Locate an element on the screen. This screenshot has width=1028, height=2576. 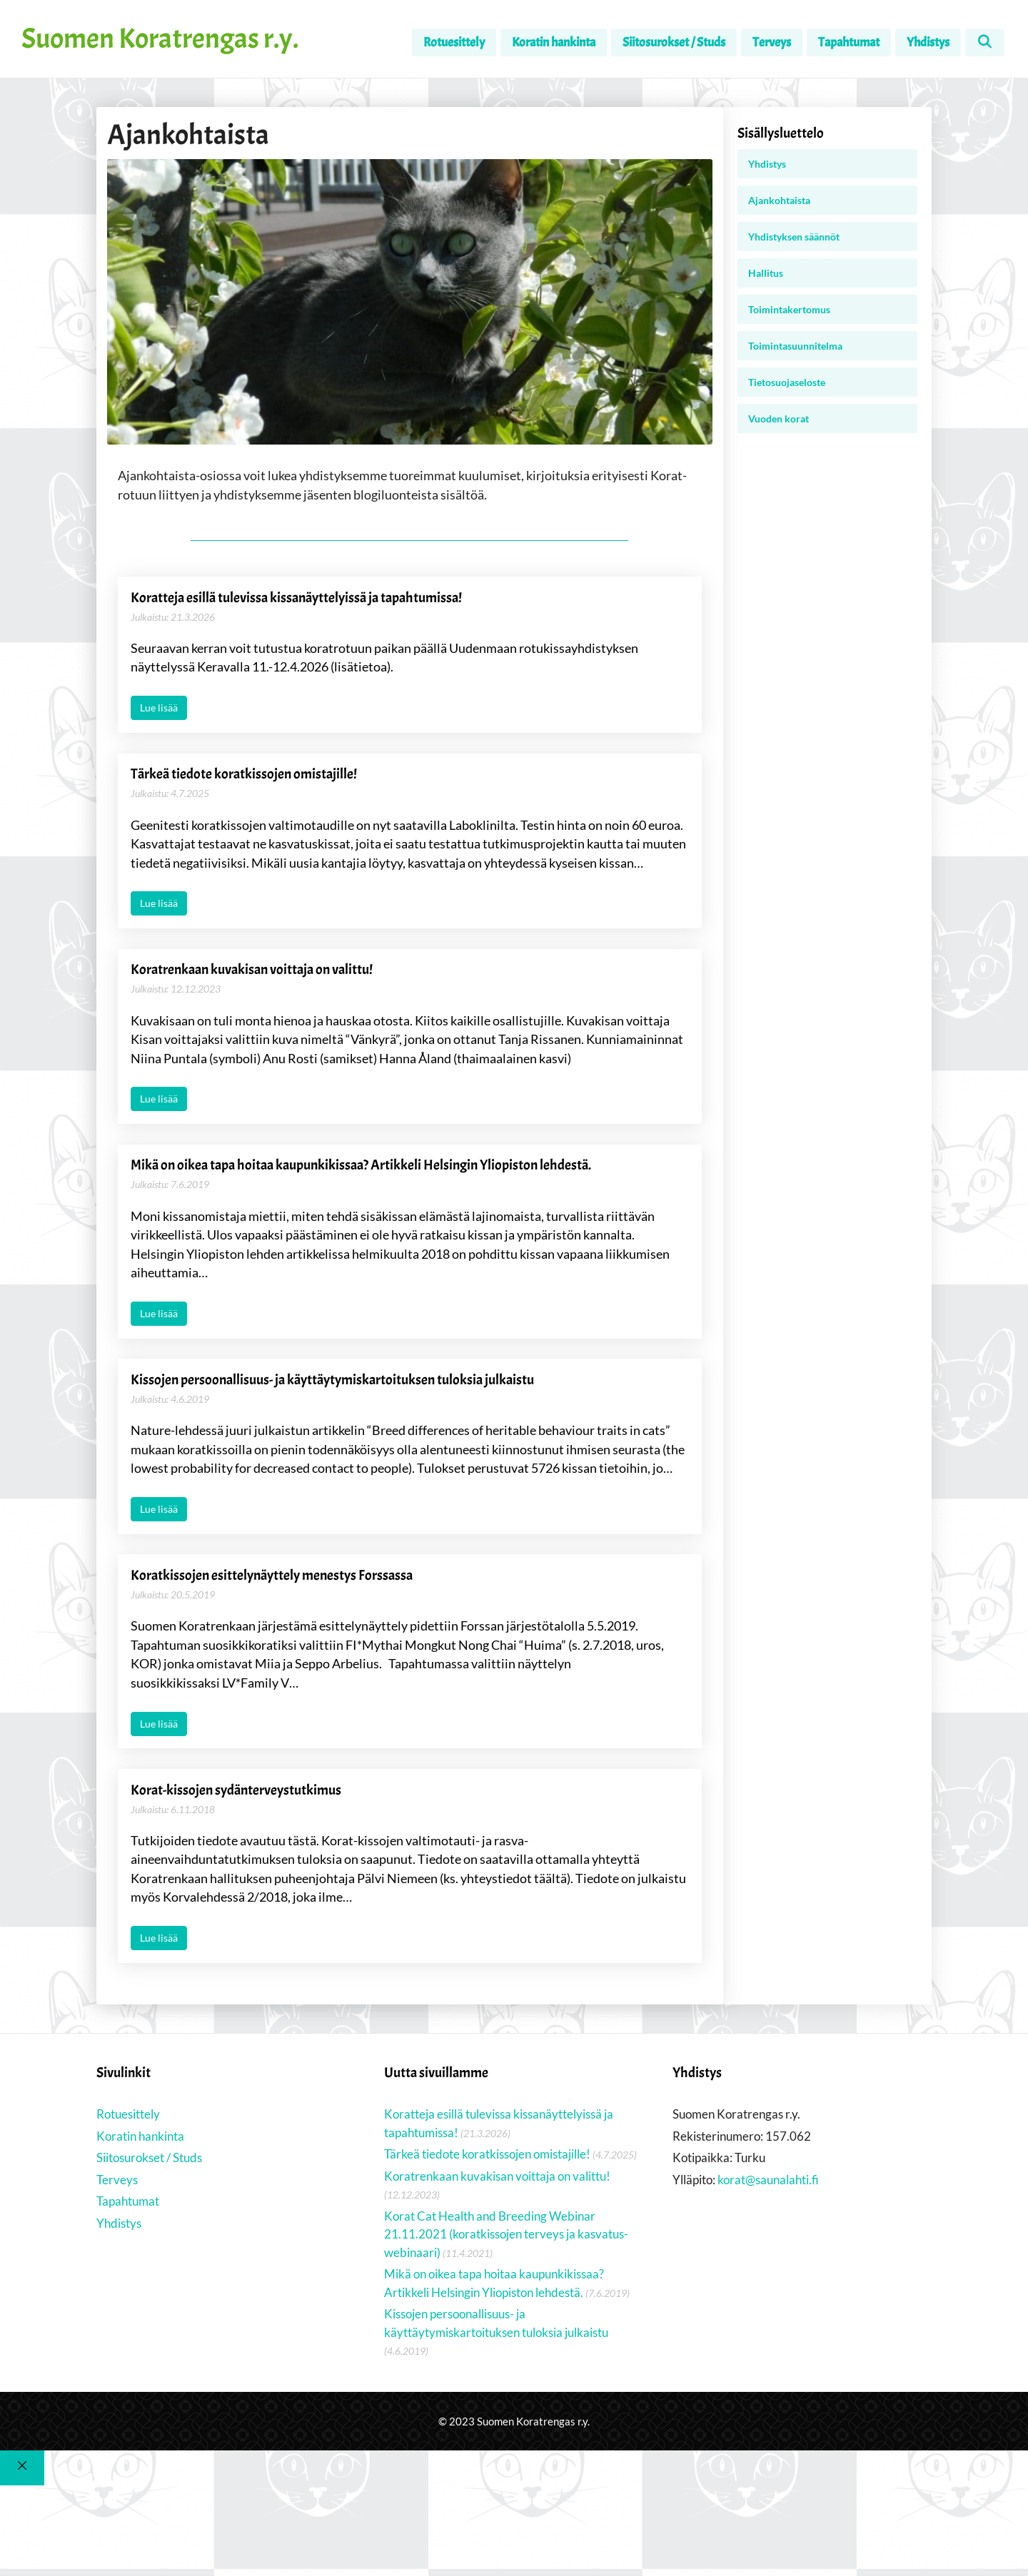
Siitosurokset / Studs is located at coordinates (674, 42).